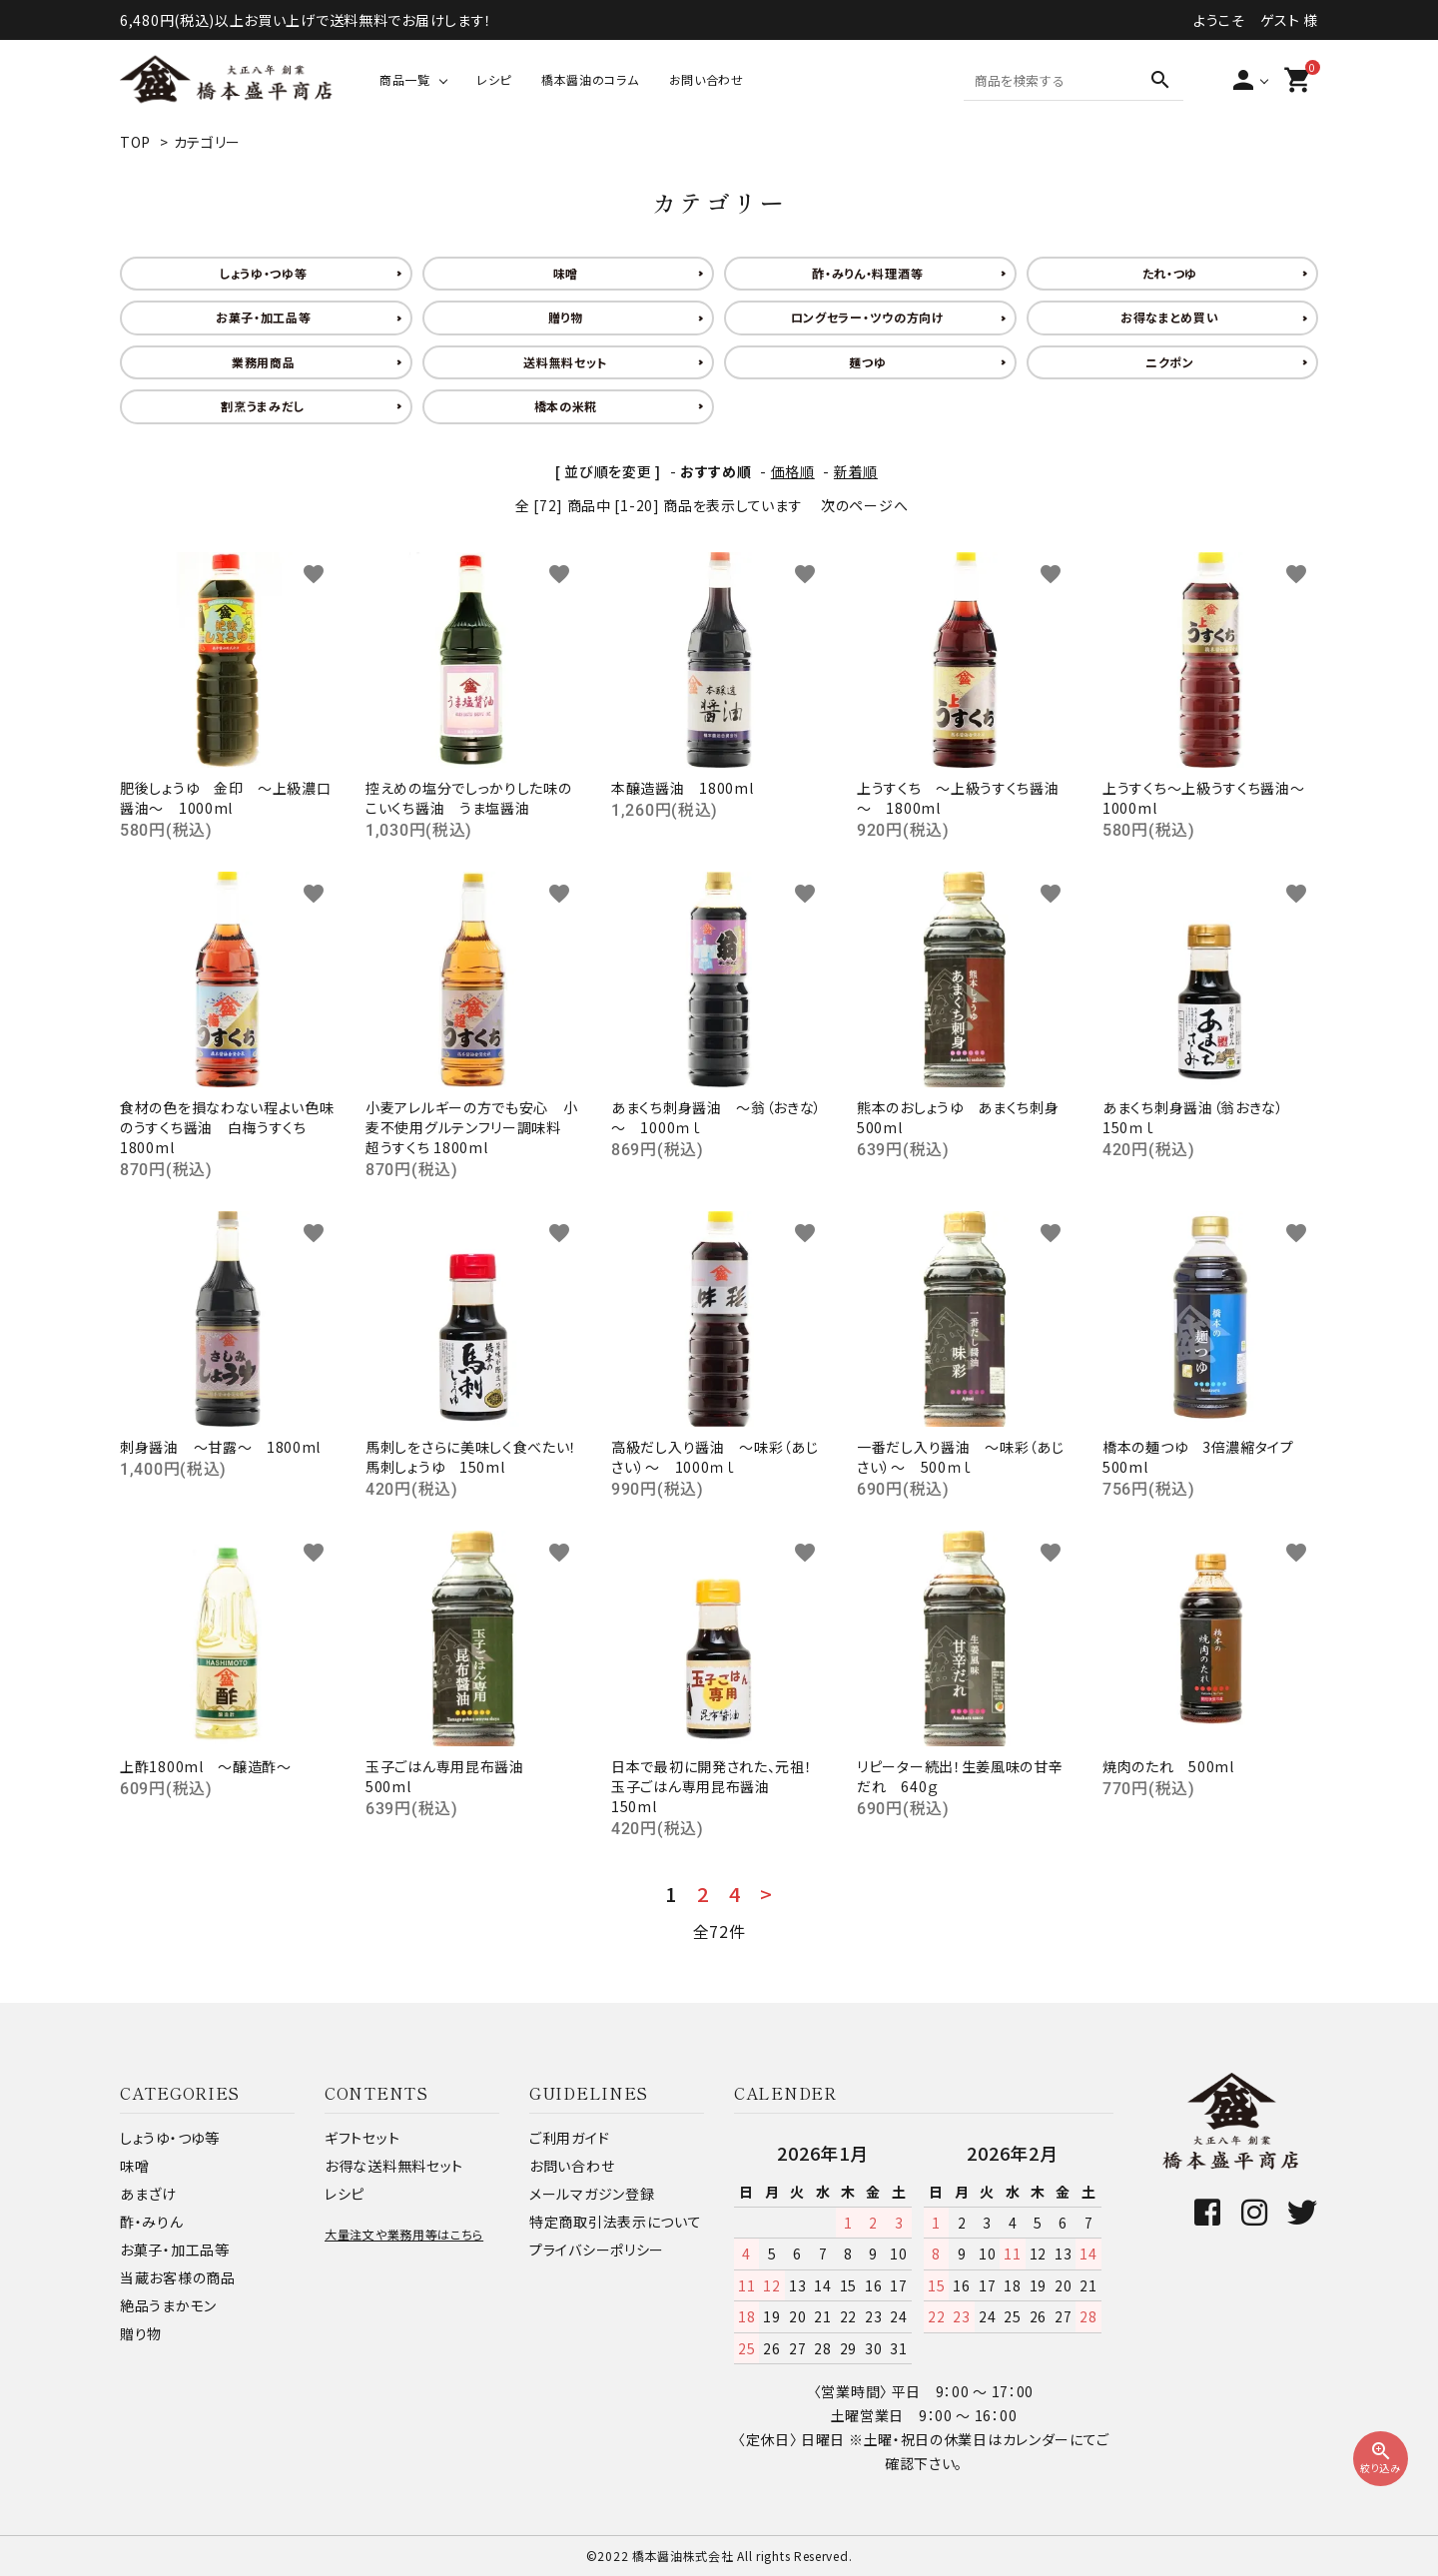 The height and width of the screenshot is (2576, 1438). Describe the element at coordinates (591, 2194) in the screenshot. I see `メールマガジン登録` at that location.